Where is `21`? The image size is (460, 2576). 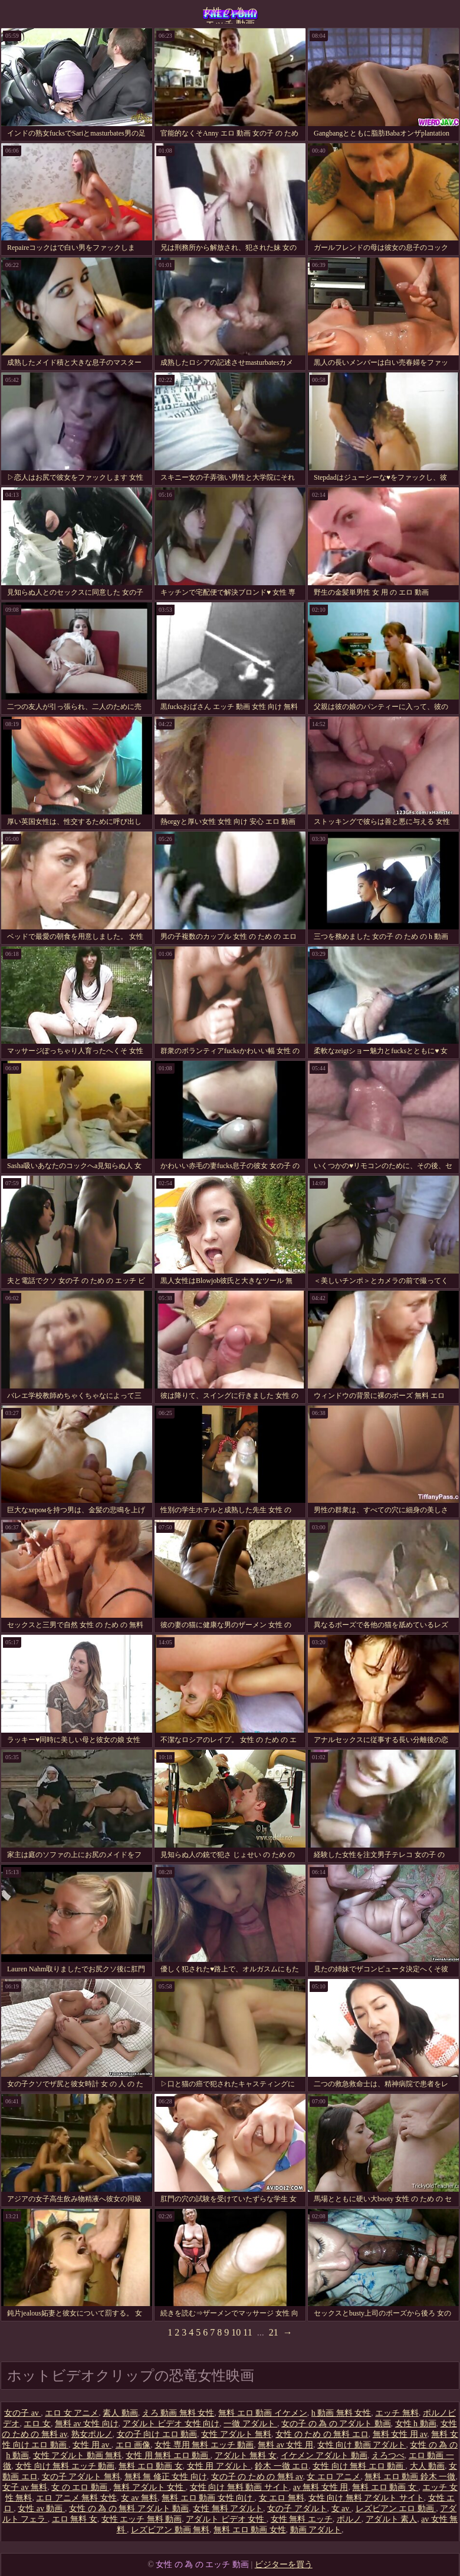
21 is located at coordinates (273, 2332).